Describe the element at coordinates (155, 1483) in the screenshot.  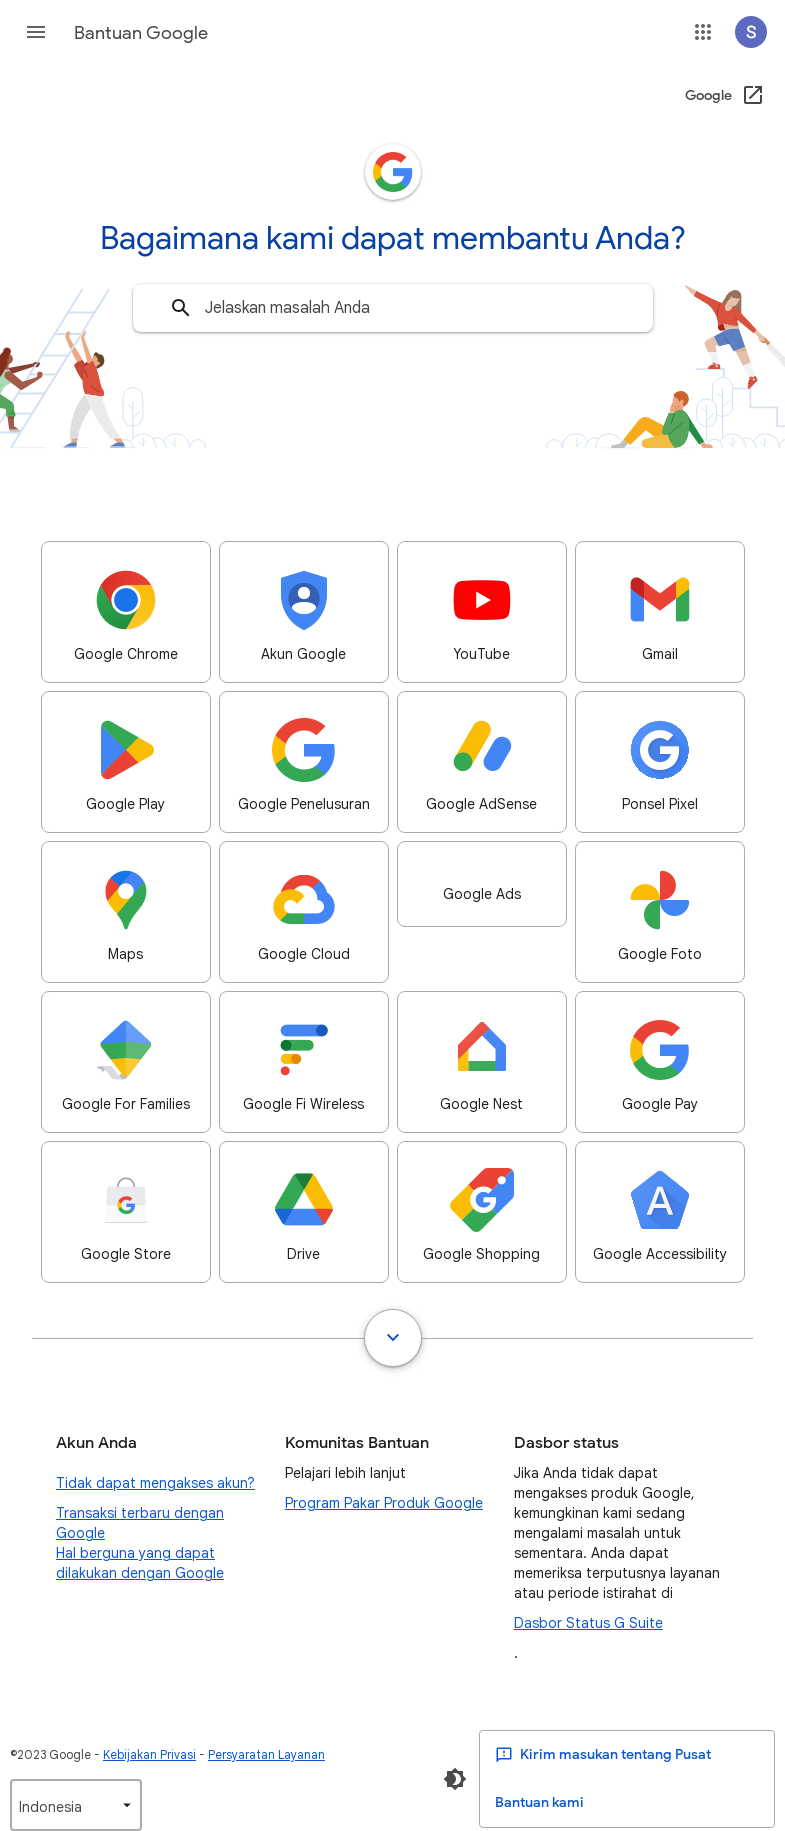
I see `Tidak dapat mengakses akun?` at that location.